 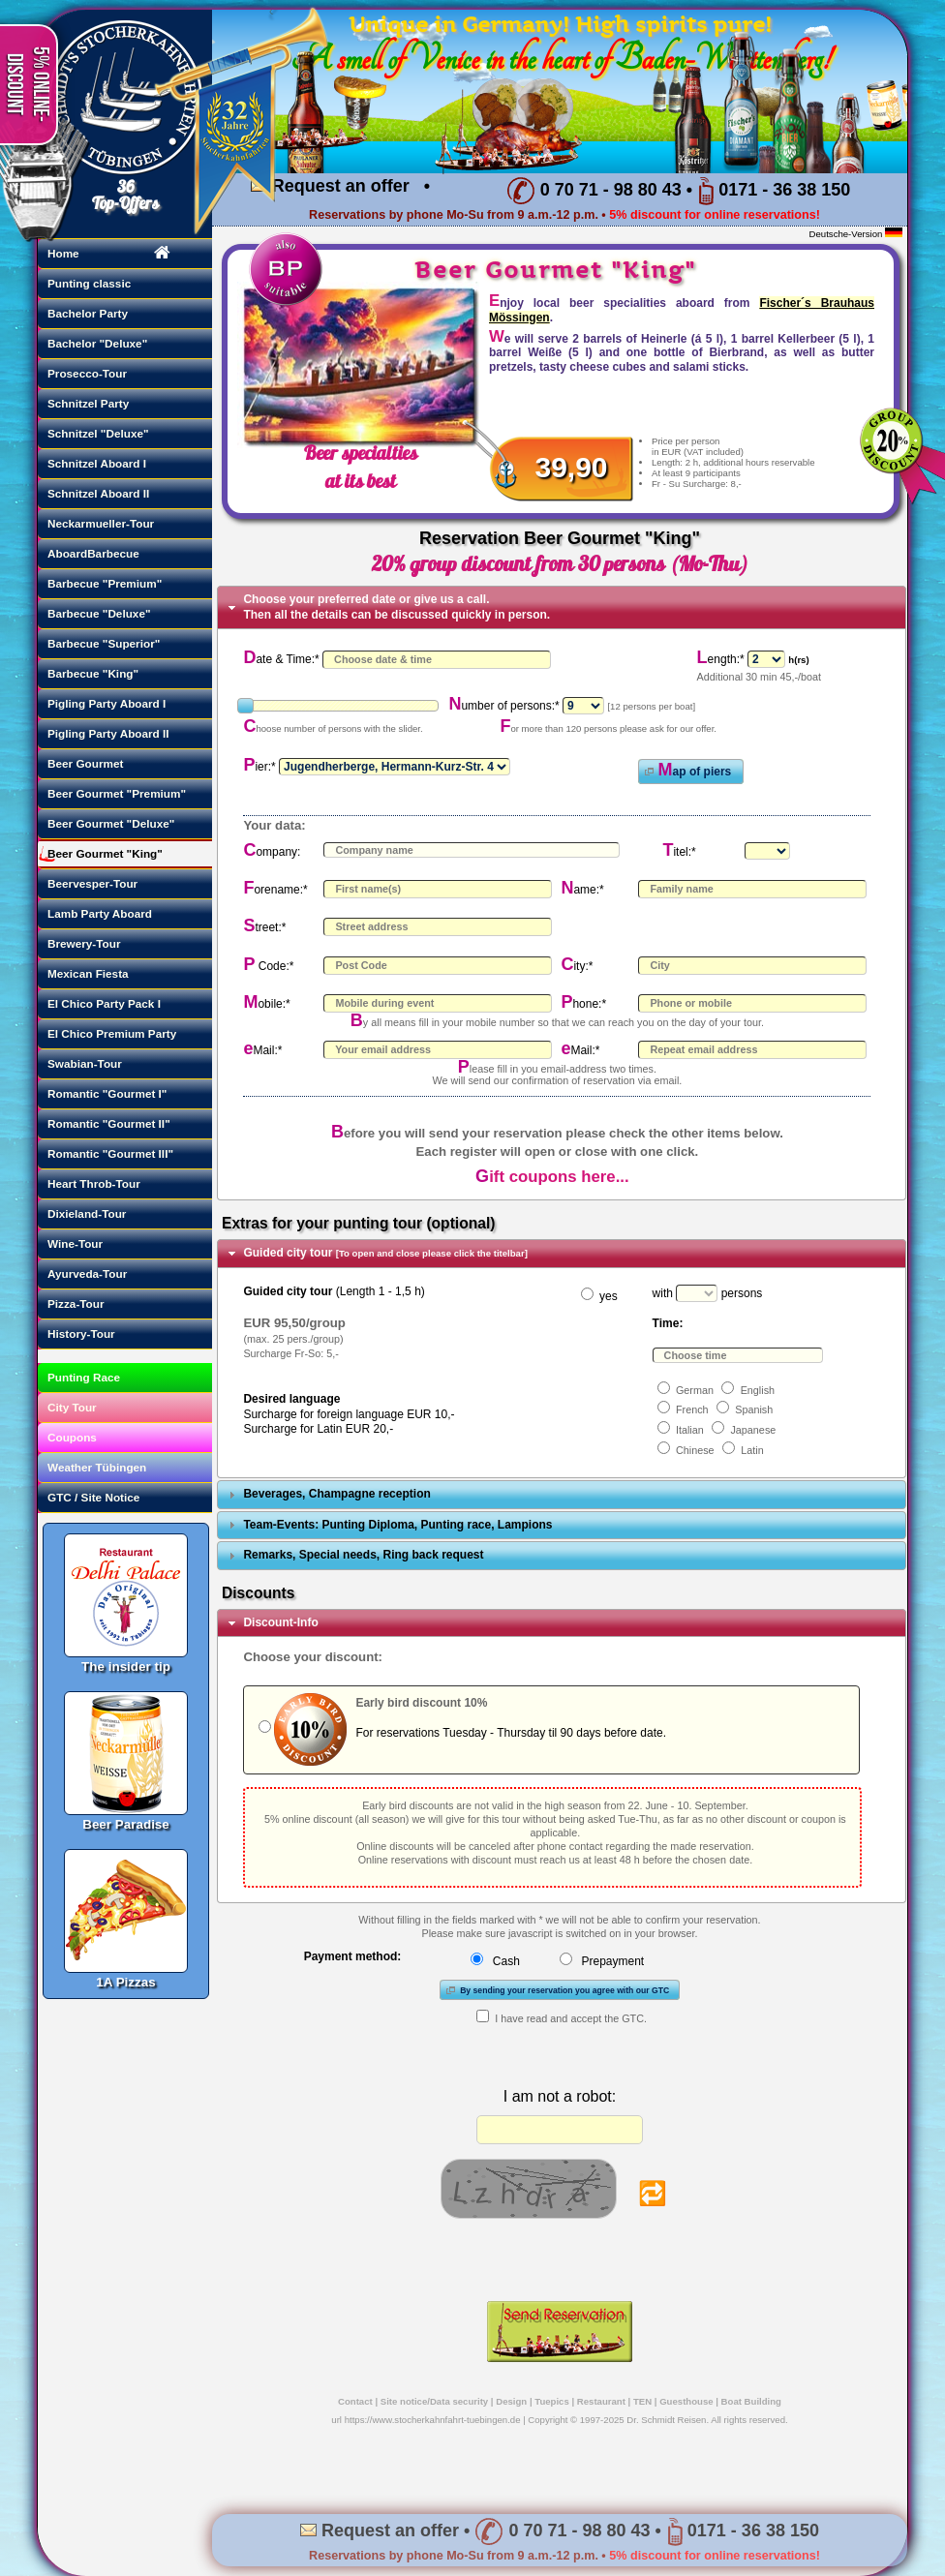 What do you see at coordinates (96, 463) in the screenshot?
I see `Schnitzel Aboard I` at bounding box center [96, 463].